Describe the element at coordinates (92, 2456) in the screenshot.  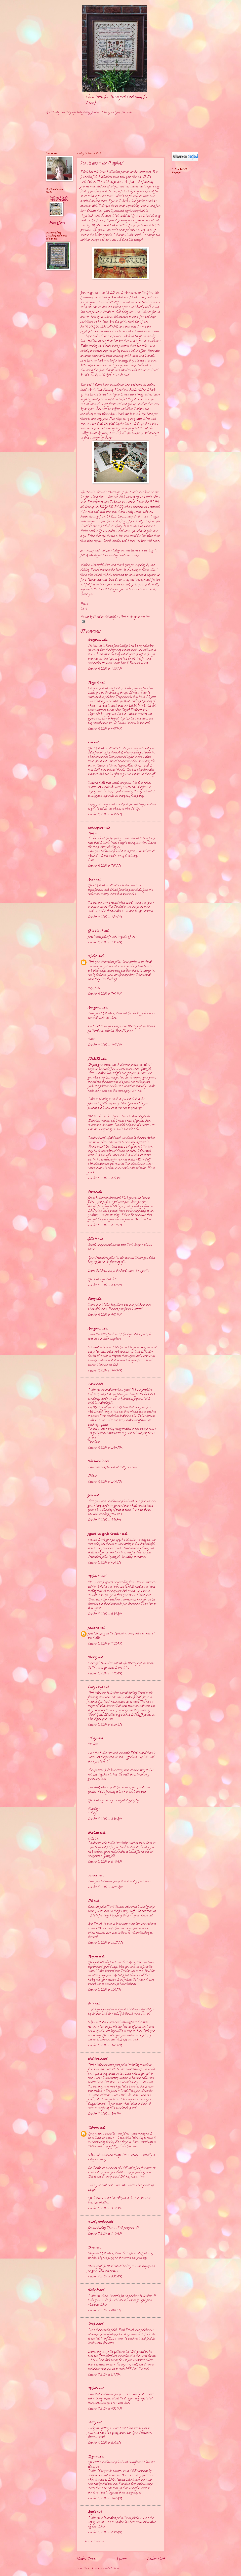
I see `Brigitte` at that location.